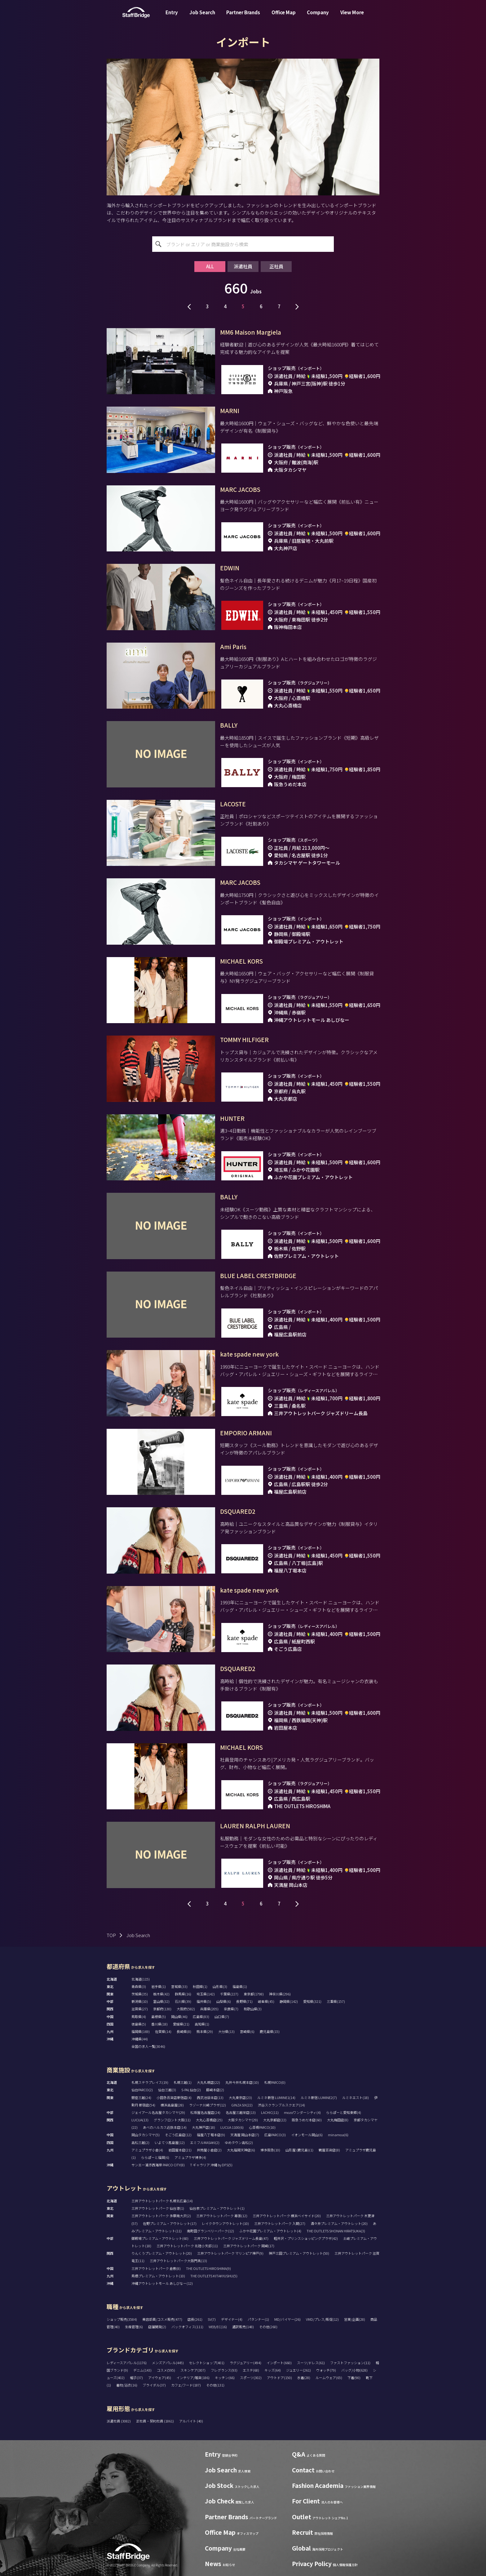 The image size is (486, 2576). What do you see at coordinates (209, 2119) in the screenshot?
I see `大丸心斎橋店(25)` at bounding box center [209, 2119].